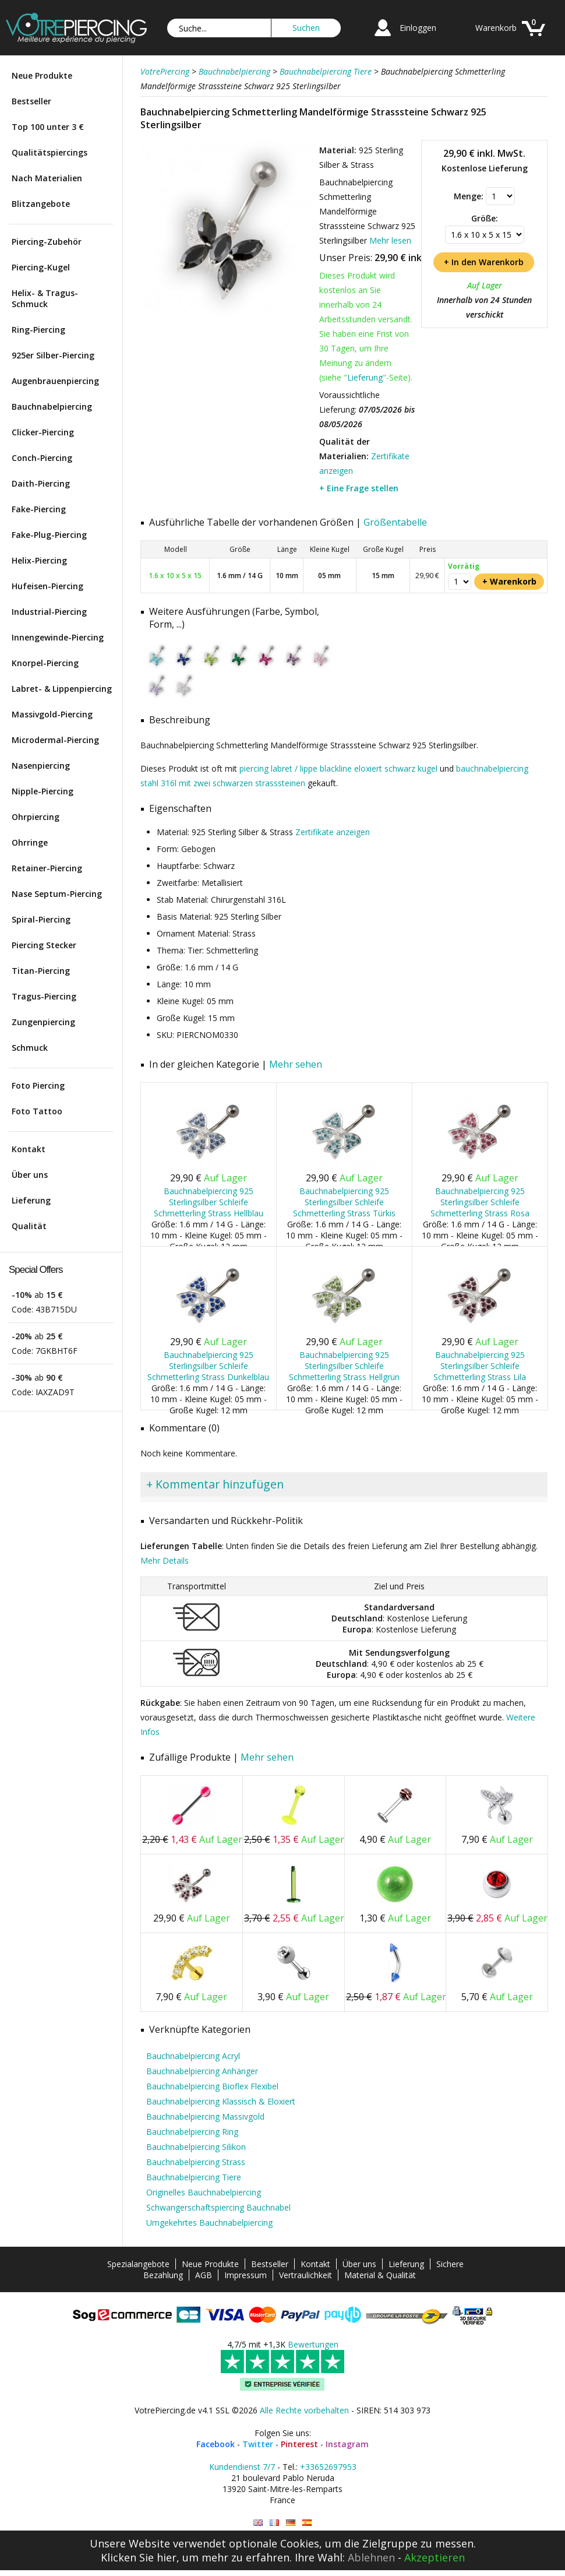  Describe the element at coordinates (479, 1202) in the screenshot. I see `Bauchnabelpiercing 925 Sterlingsilber Schleife Schmetterling Strass Rosa` at that location.